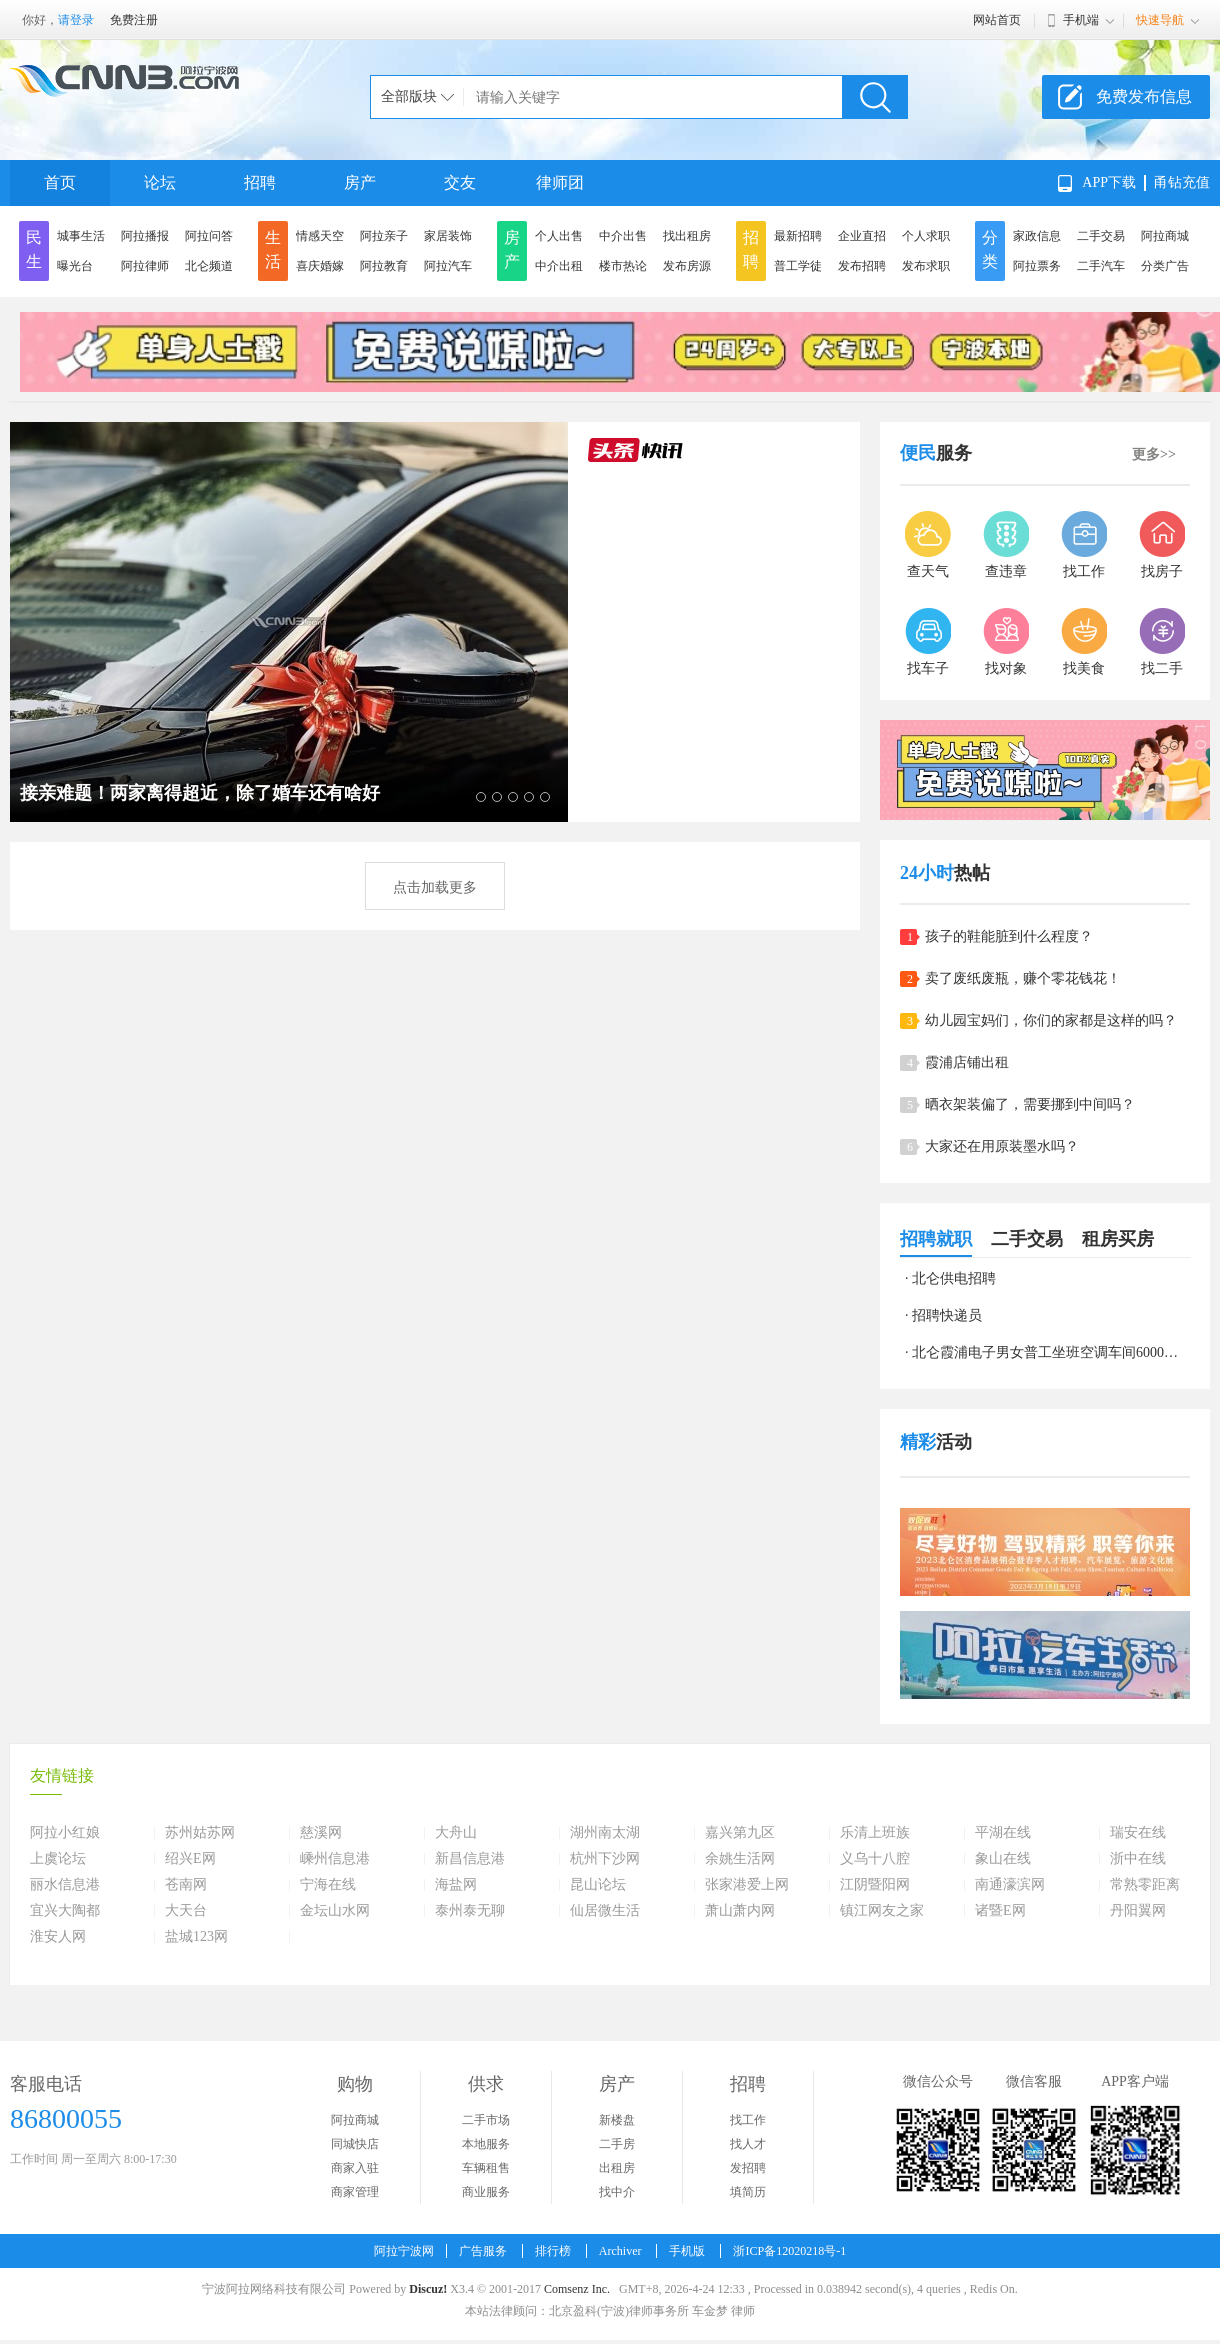 This screenshot has height=2344, width=1220. Describe the element at coordinates (1003, 1859) in the screenshot. I see `象山在线` at that location.